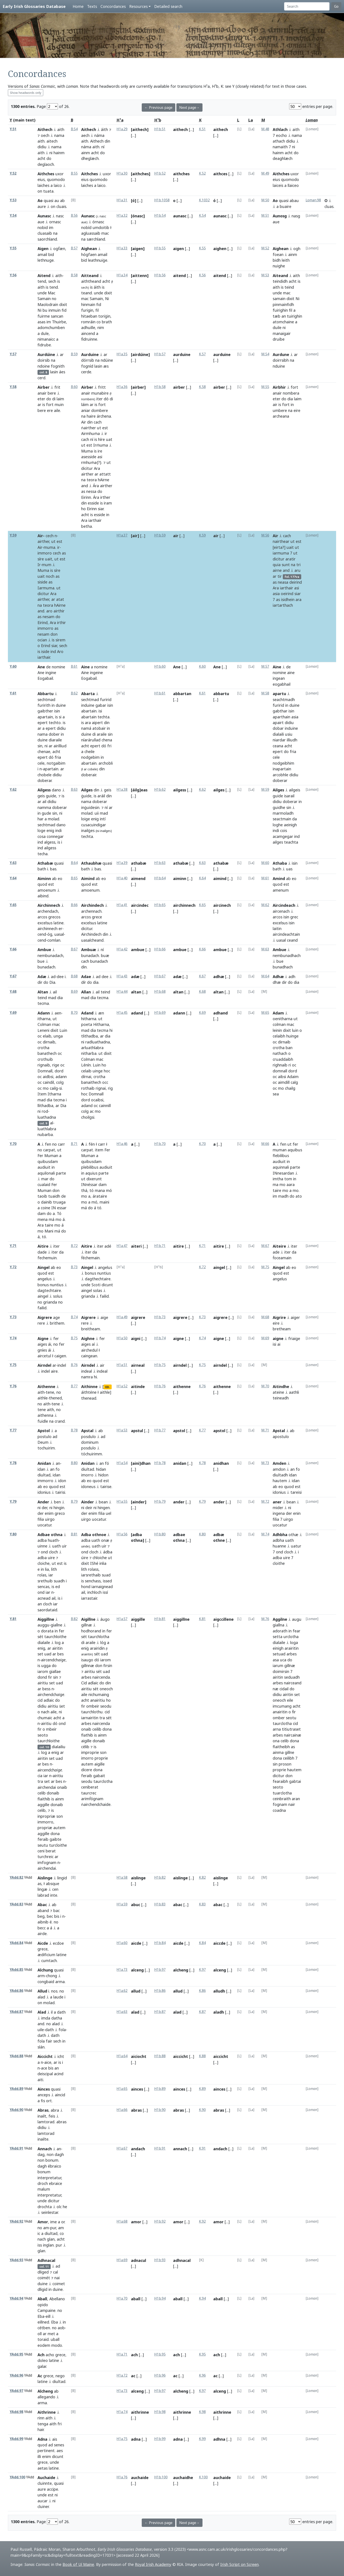  I want to click on Y.76, so click(13, 1386).